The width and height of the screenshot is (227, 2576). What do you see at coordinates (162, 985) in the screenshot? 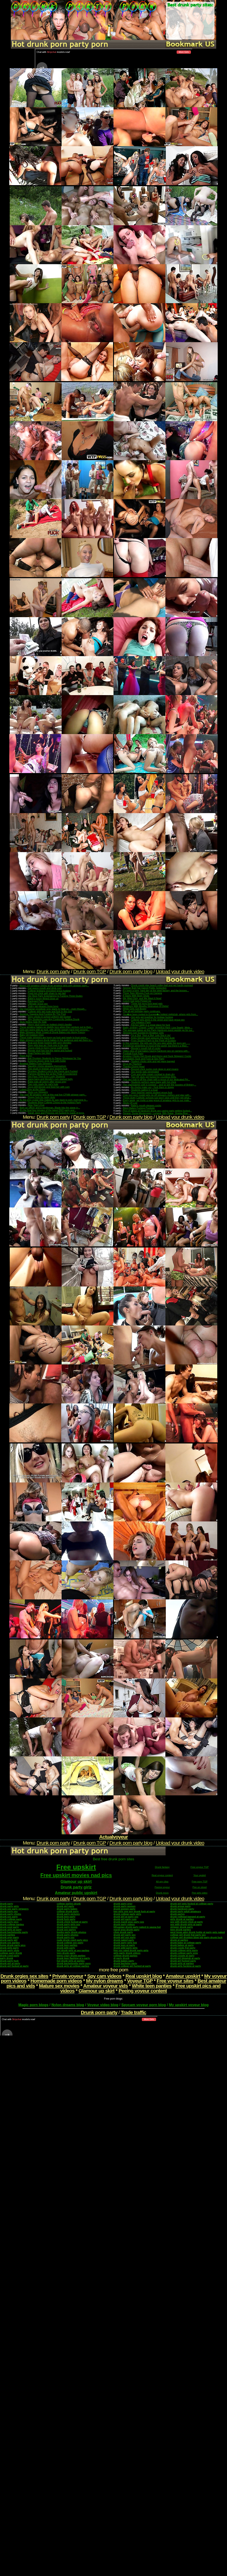
I see `Drunk coeds play beach volley-ball and get hardly pumped` at bounding box center [162, 985].